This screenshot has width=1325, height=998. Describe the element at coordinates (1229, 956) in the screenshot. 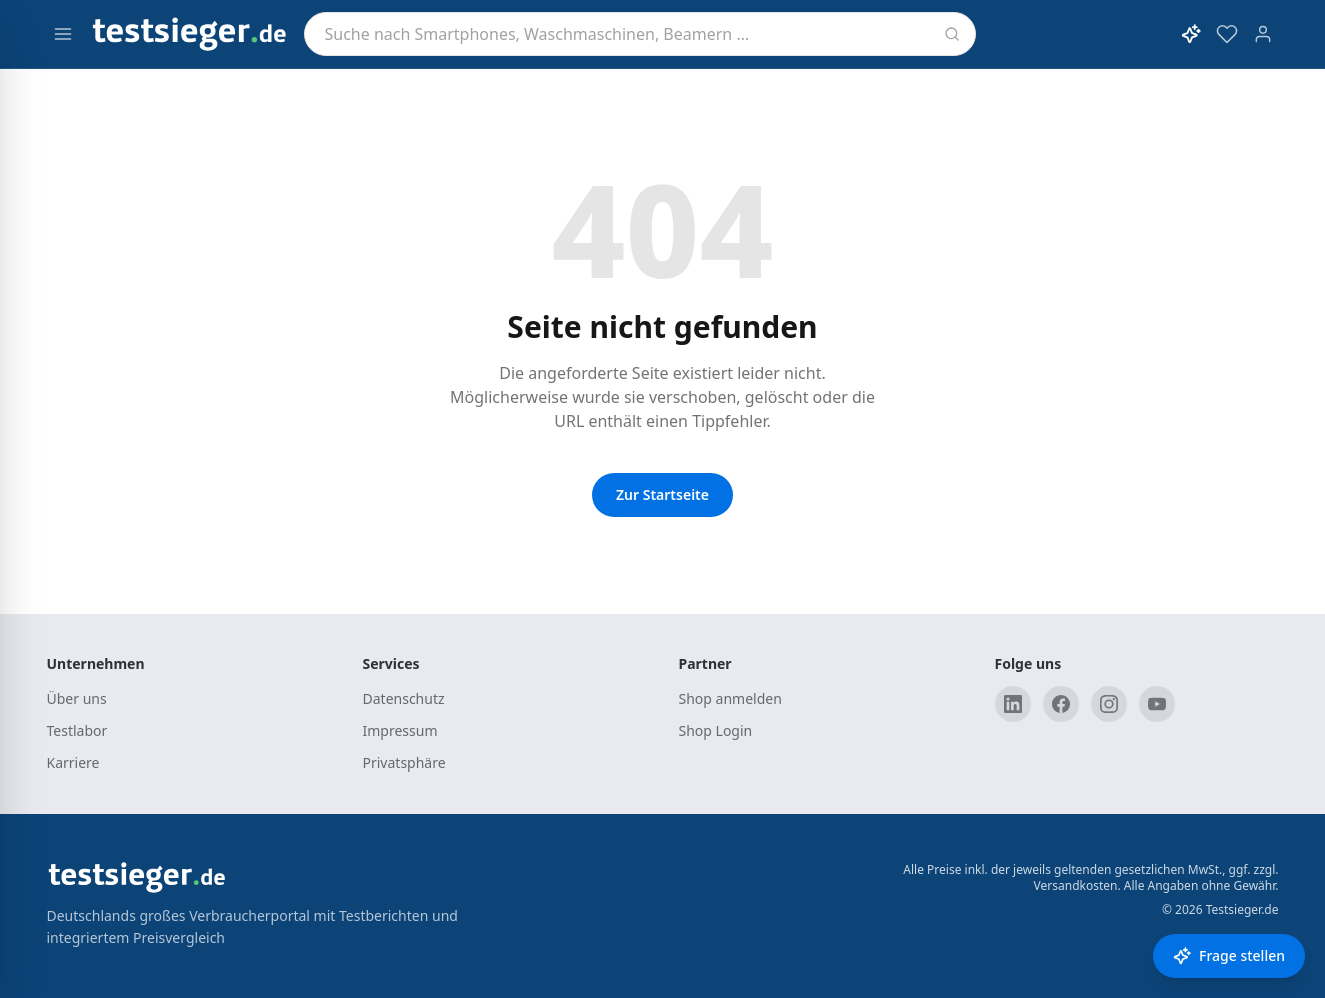

I see `[Frage stellen]` at that location.